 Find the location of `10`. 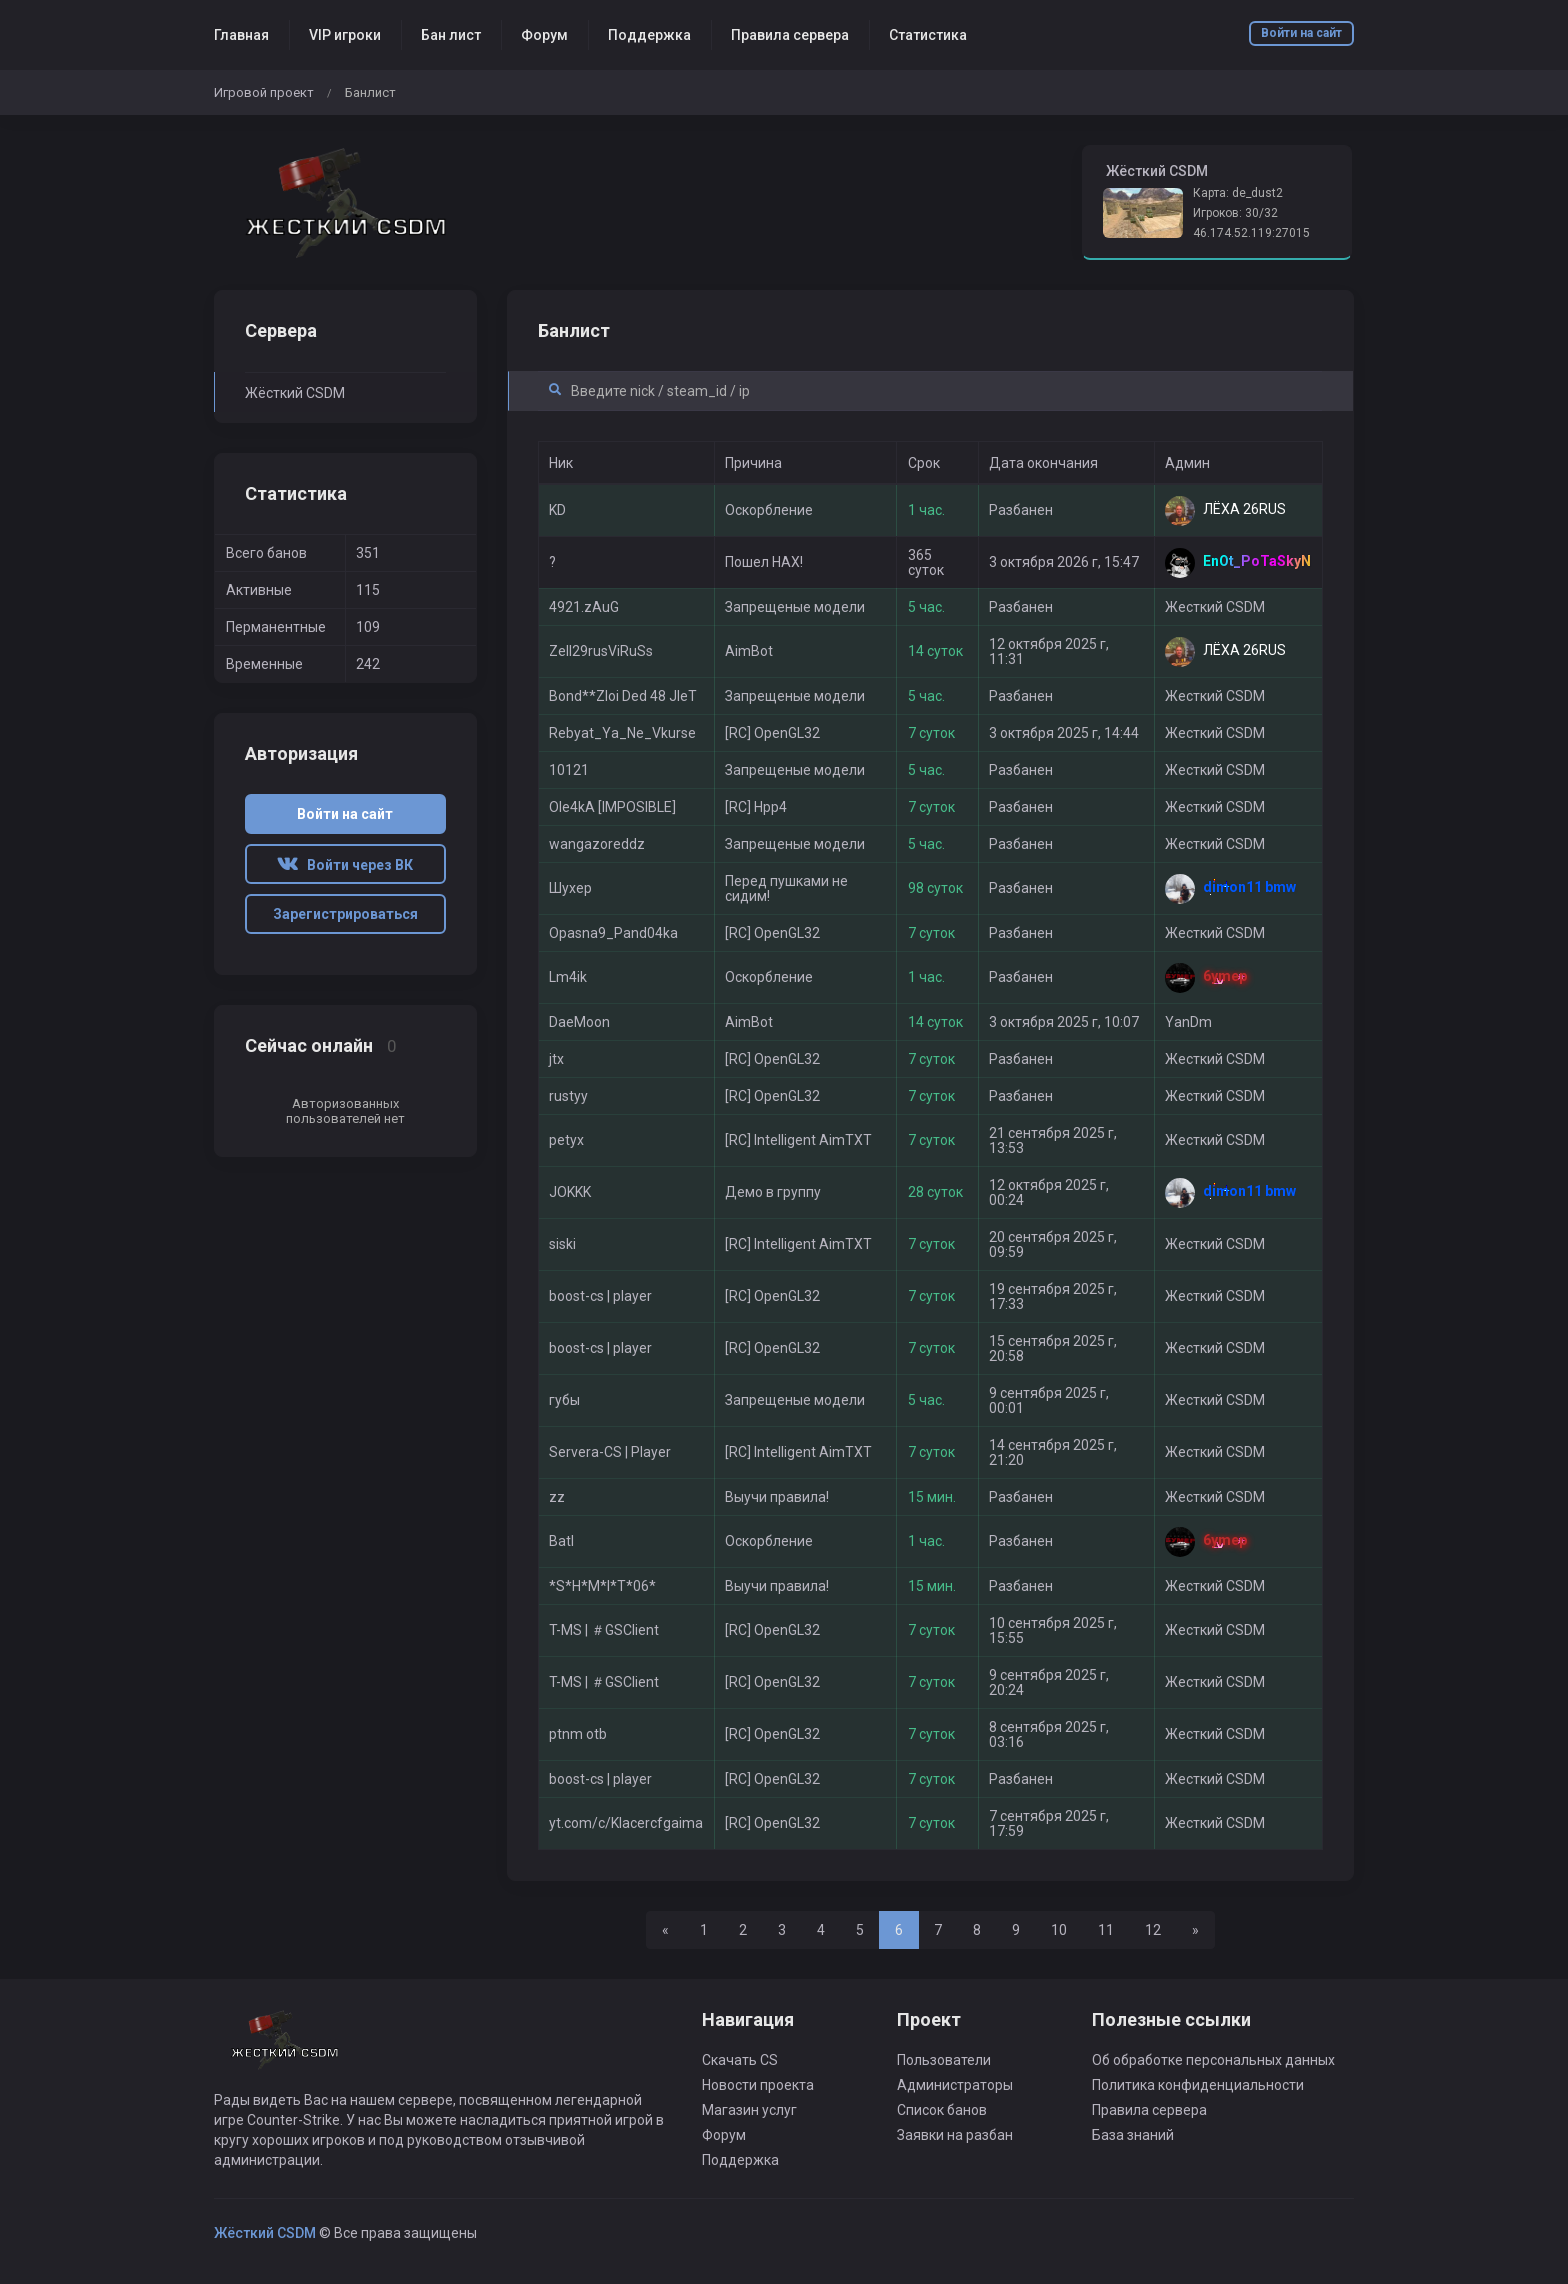

10 is located at coordinates (1059, 1930).